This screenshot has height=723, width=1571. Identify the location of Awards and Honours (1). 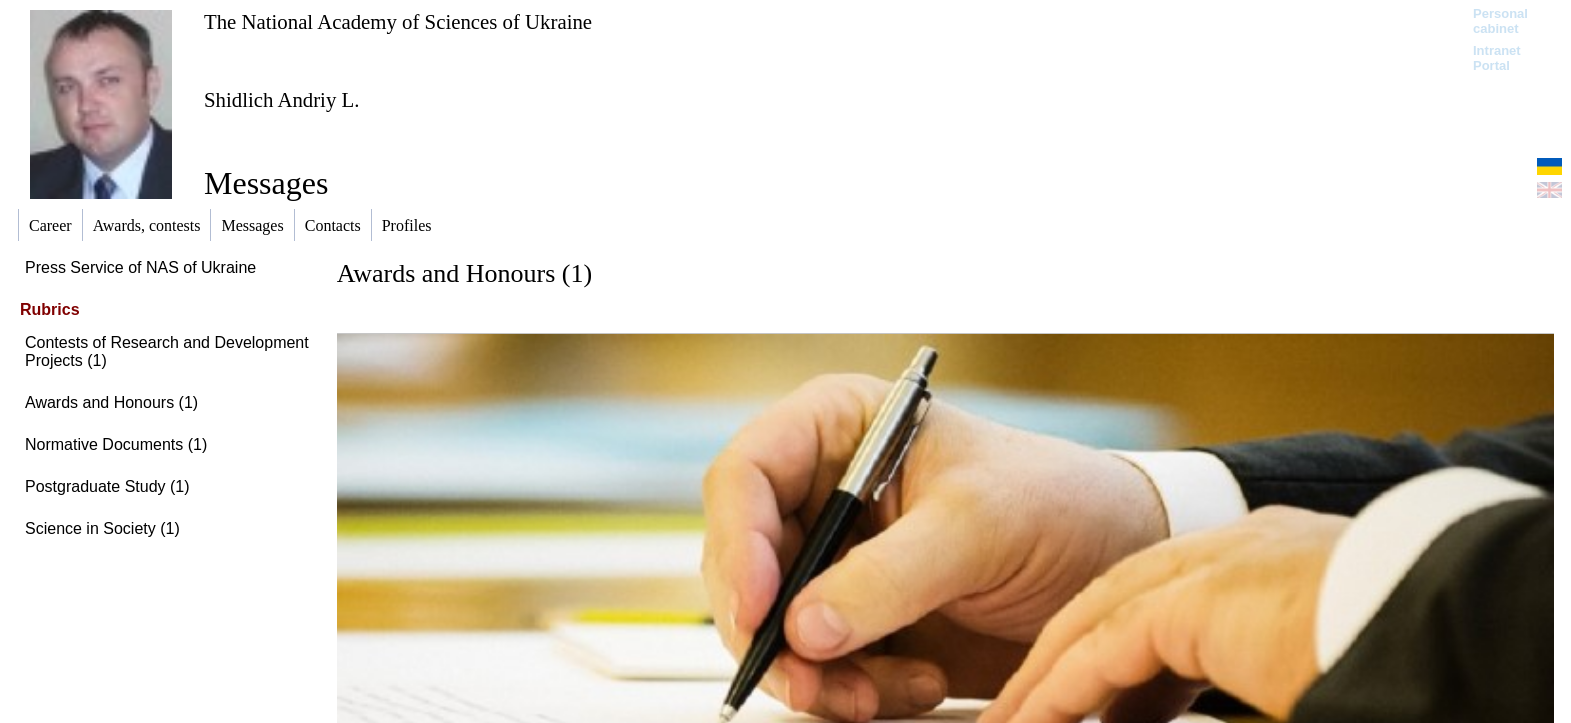
(111, 402).